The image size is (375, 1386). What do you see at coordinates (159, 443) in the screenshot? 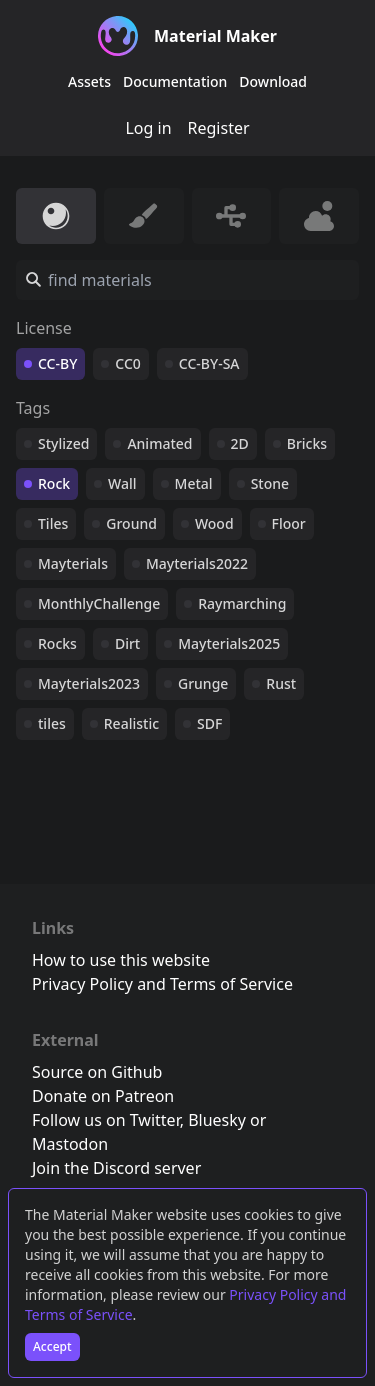
I see `Animated` at bounding box center [159, 443].